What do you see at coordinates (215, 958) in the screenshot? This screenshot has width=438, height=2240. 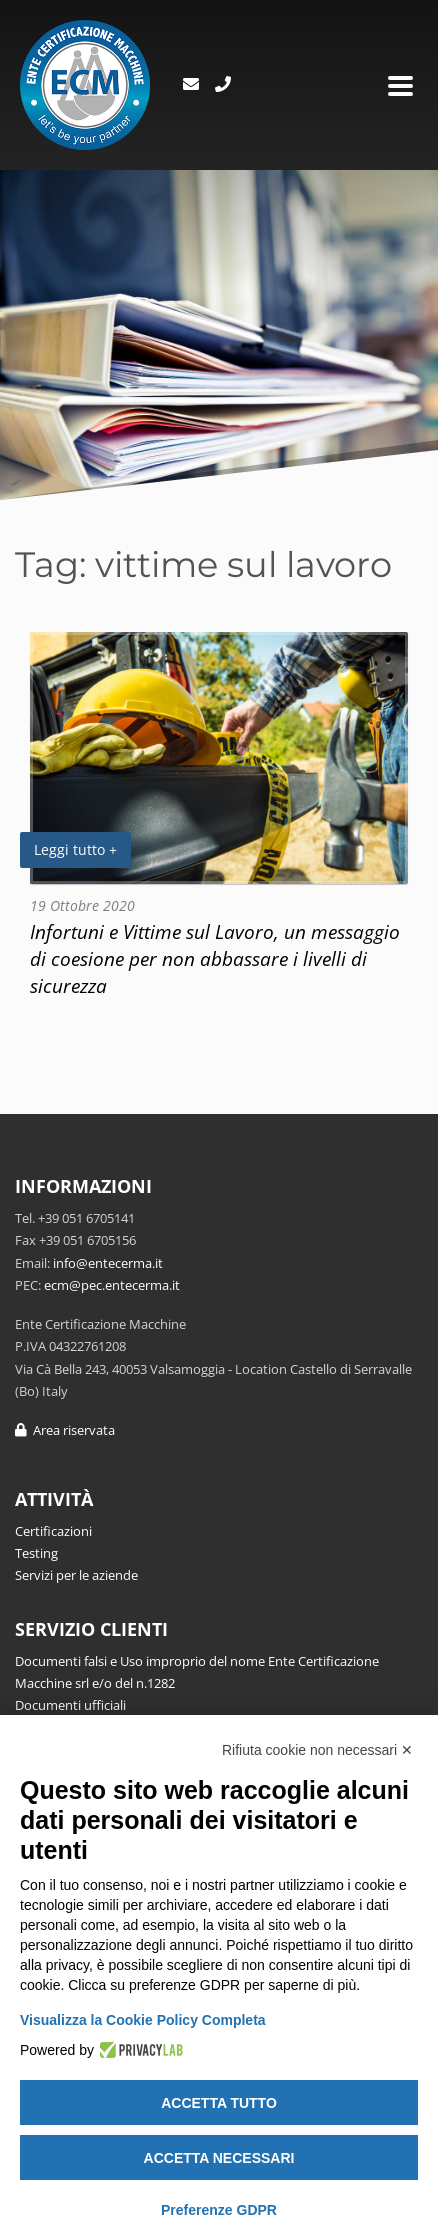 I see `Infortuni e Vittime sul Lavoro, un messaggio di coesione per non abbassare i livelli di sicurezza` at bounding box center [215, 958].